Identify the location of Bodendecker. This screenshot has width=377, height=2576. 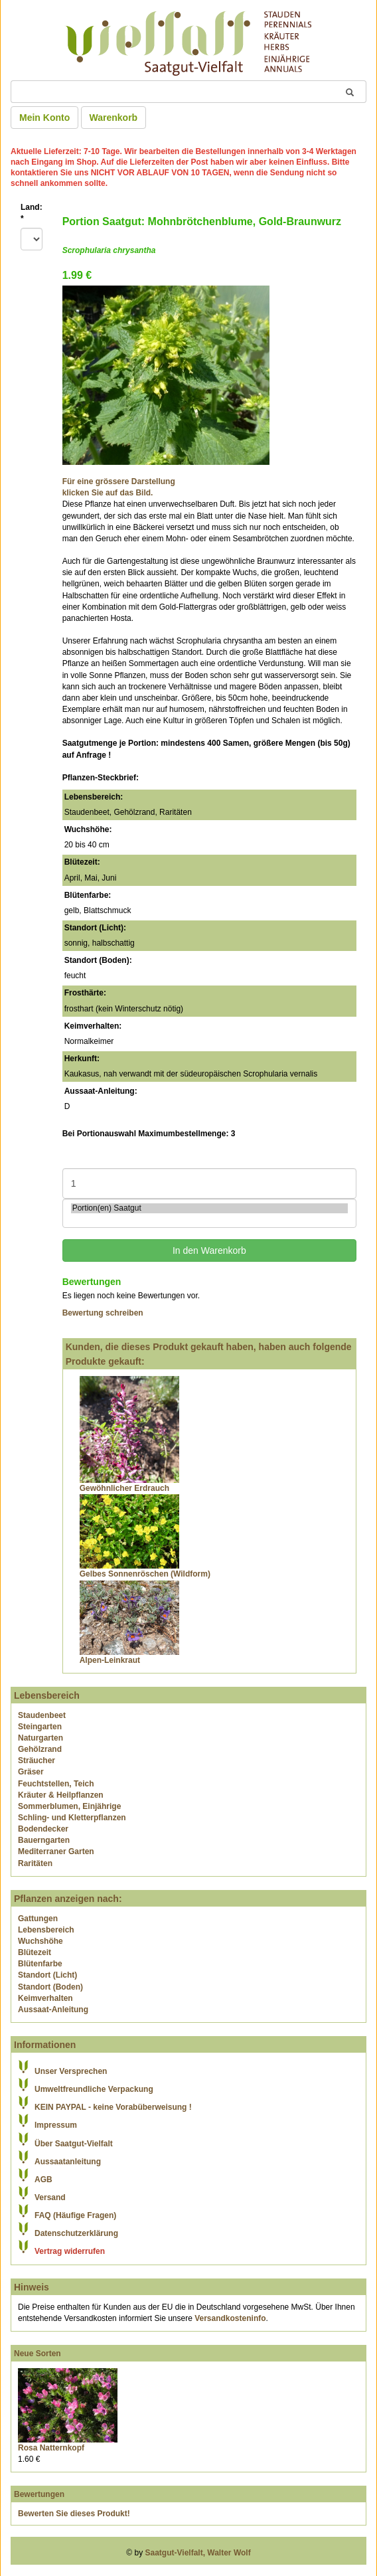
(43, 1829).